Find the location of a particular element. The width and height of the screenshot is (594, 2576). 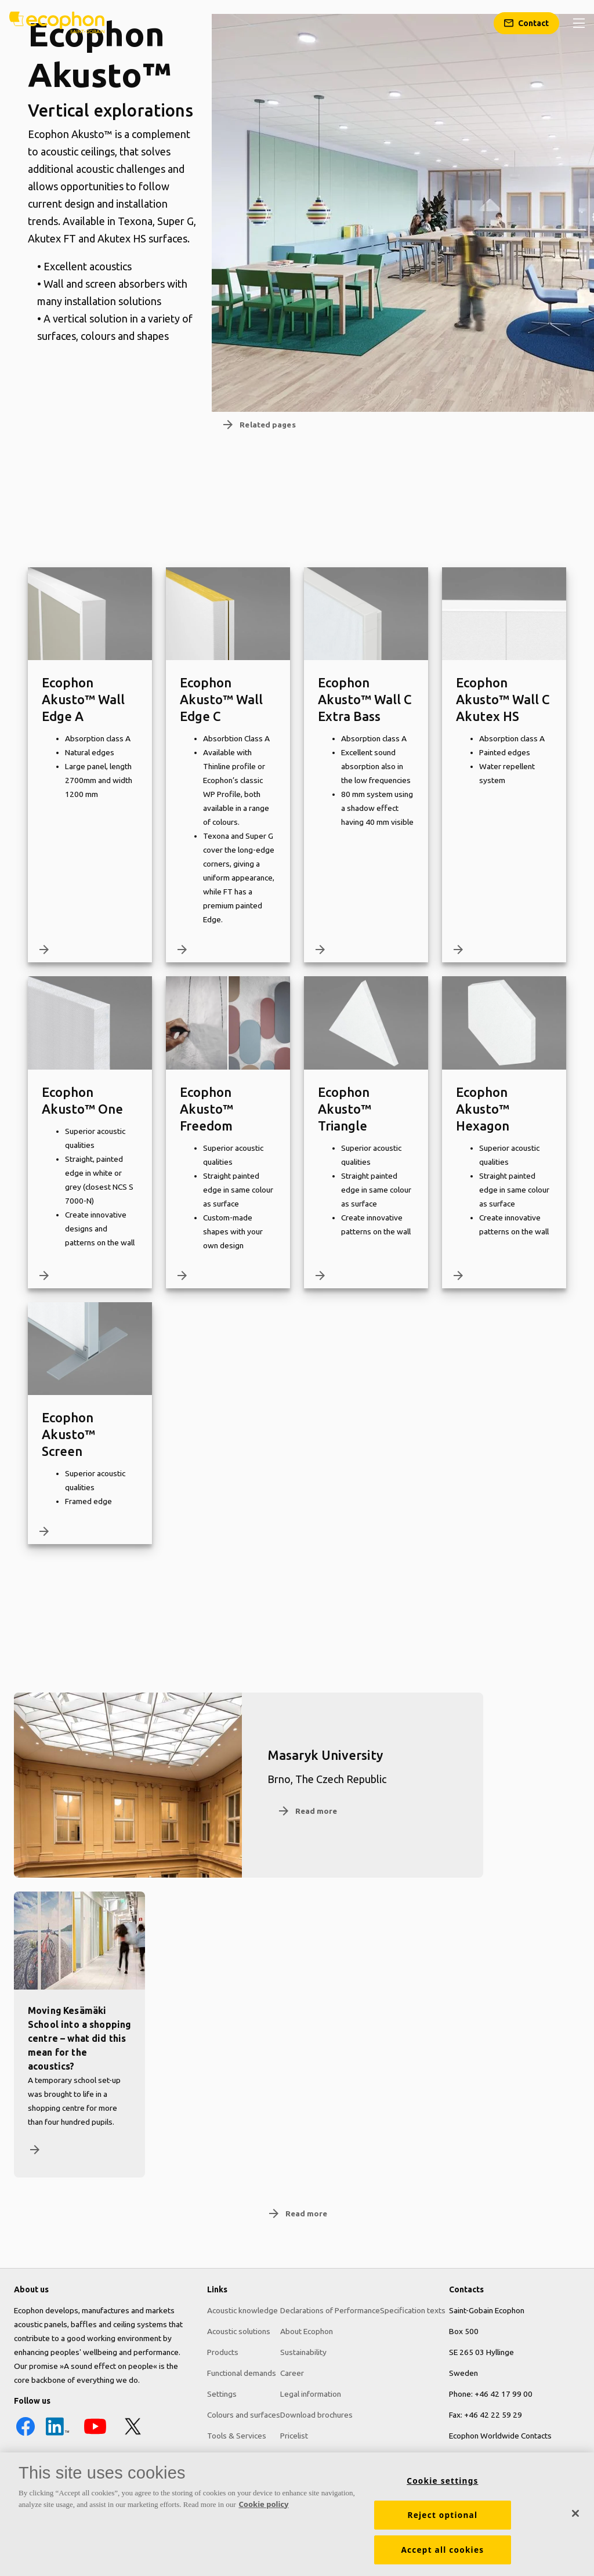

Products is located at coordinates (222, 2352).